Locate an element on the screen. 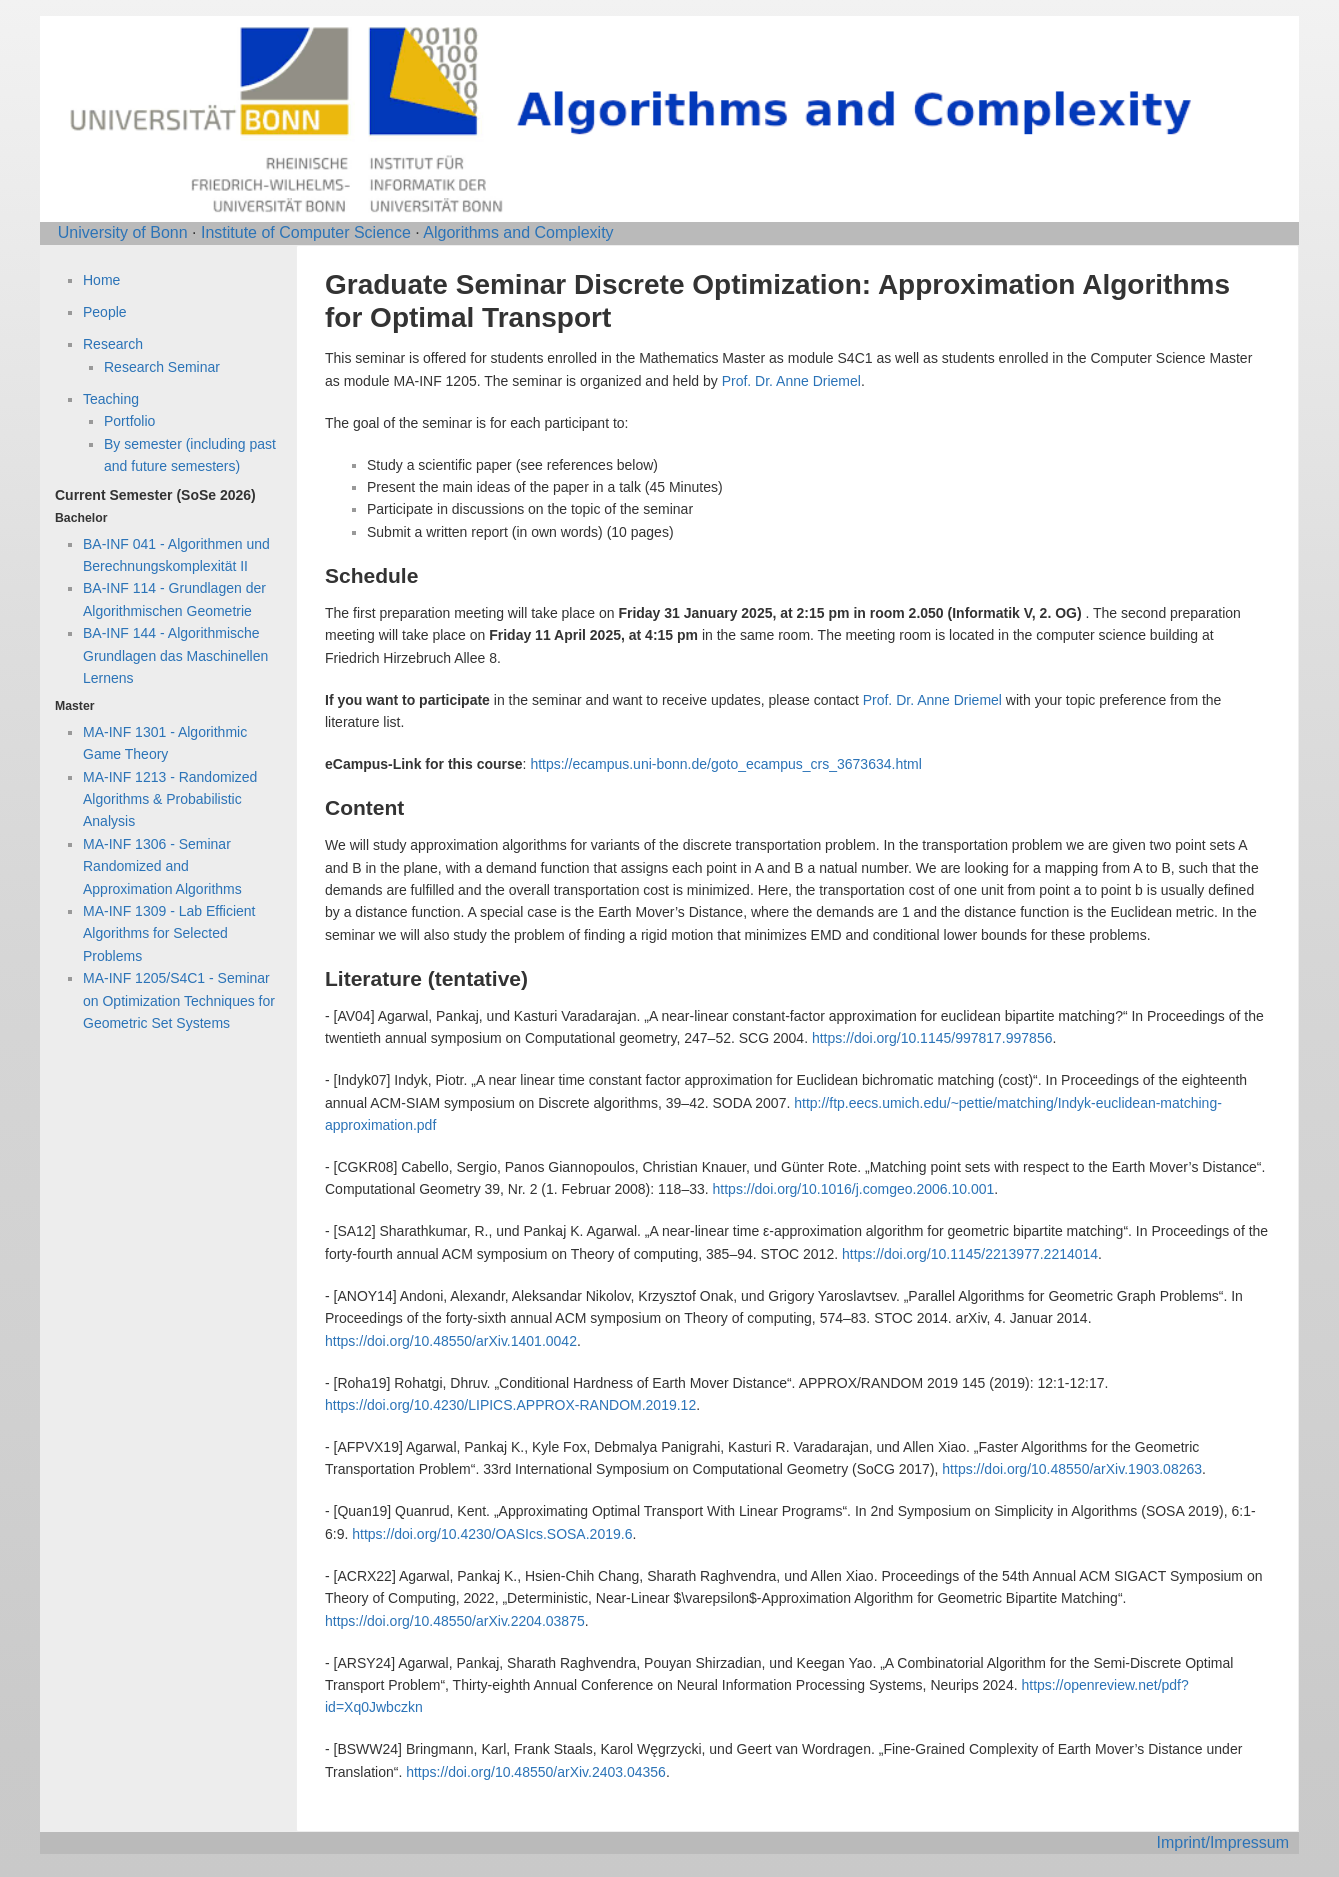 This screenshot has height=1877, width=1339. https://ecampus.uni-bonn.de/goto_ecampus_crs_3673634.html is located at coordinates (725, 764).